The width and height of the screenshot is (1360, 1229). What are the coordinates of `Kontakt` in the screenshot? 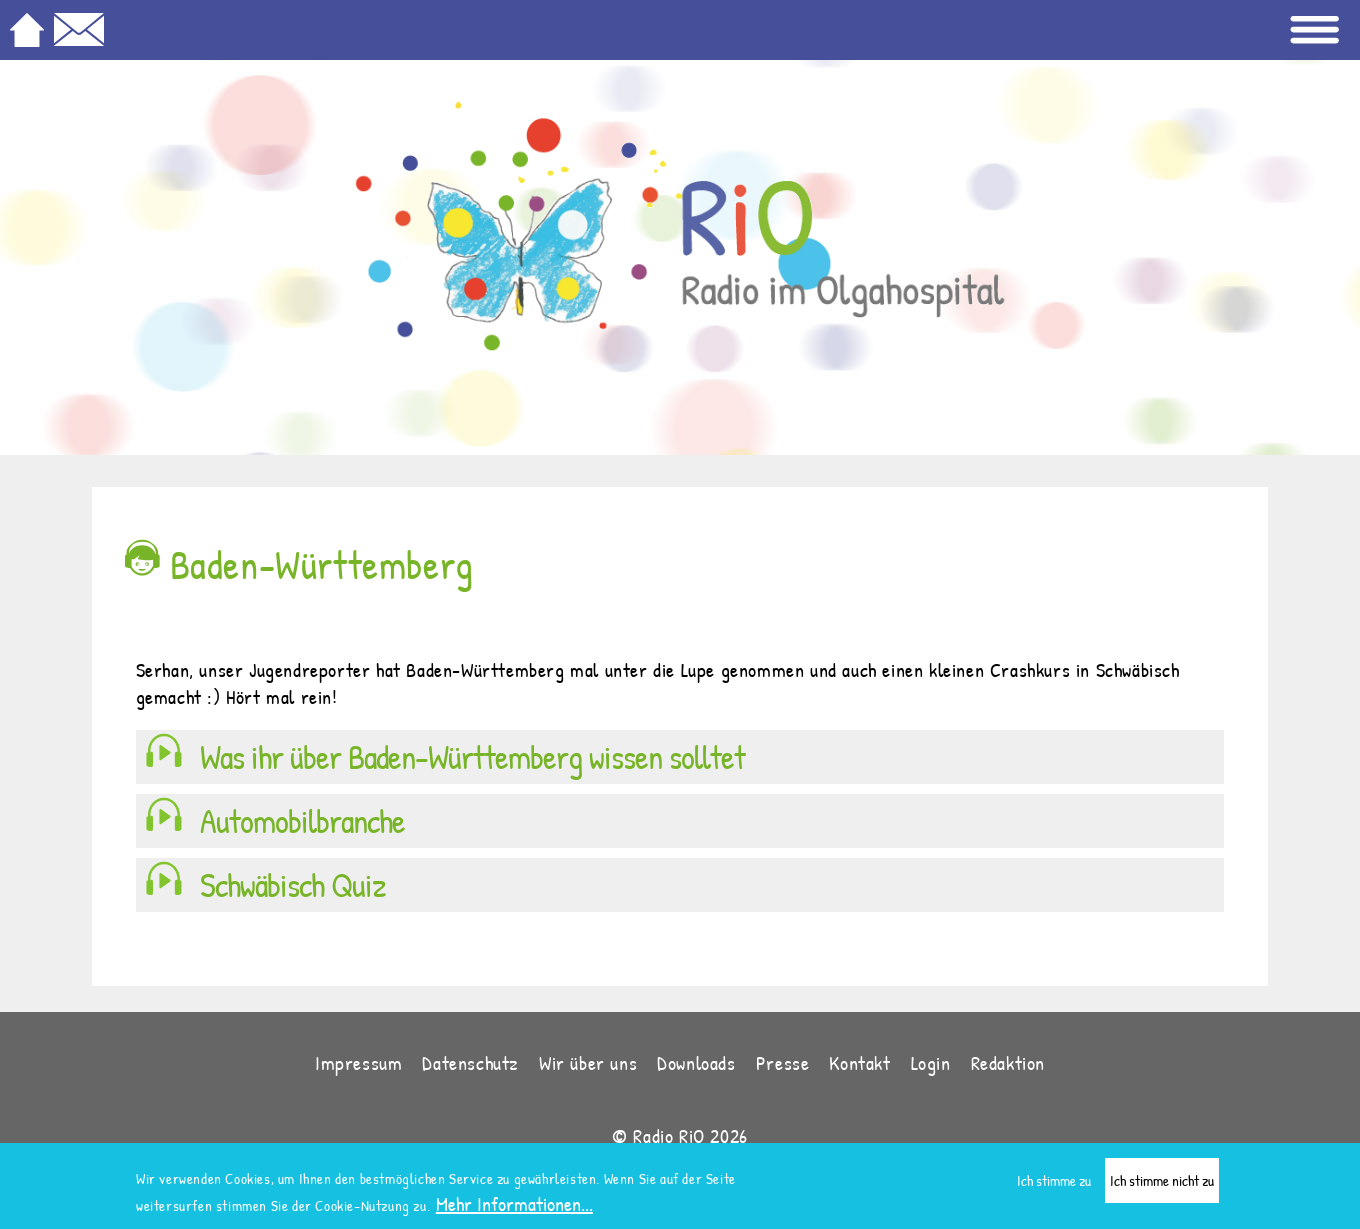 It's located at (859, 1062).